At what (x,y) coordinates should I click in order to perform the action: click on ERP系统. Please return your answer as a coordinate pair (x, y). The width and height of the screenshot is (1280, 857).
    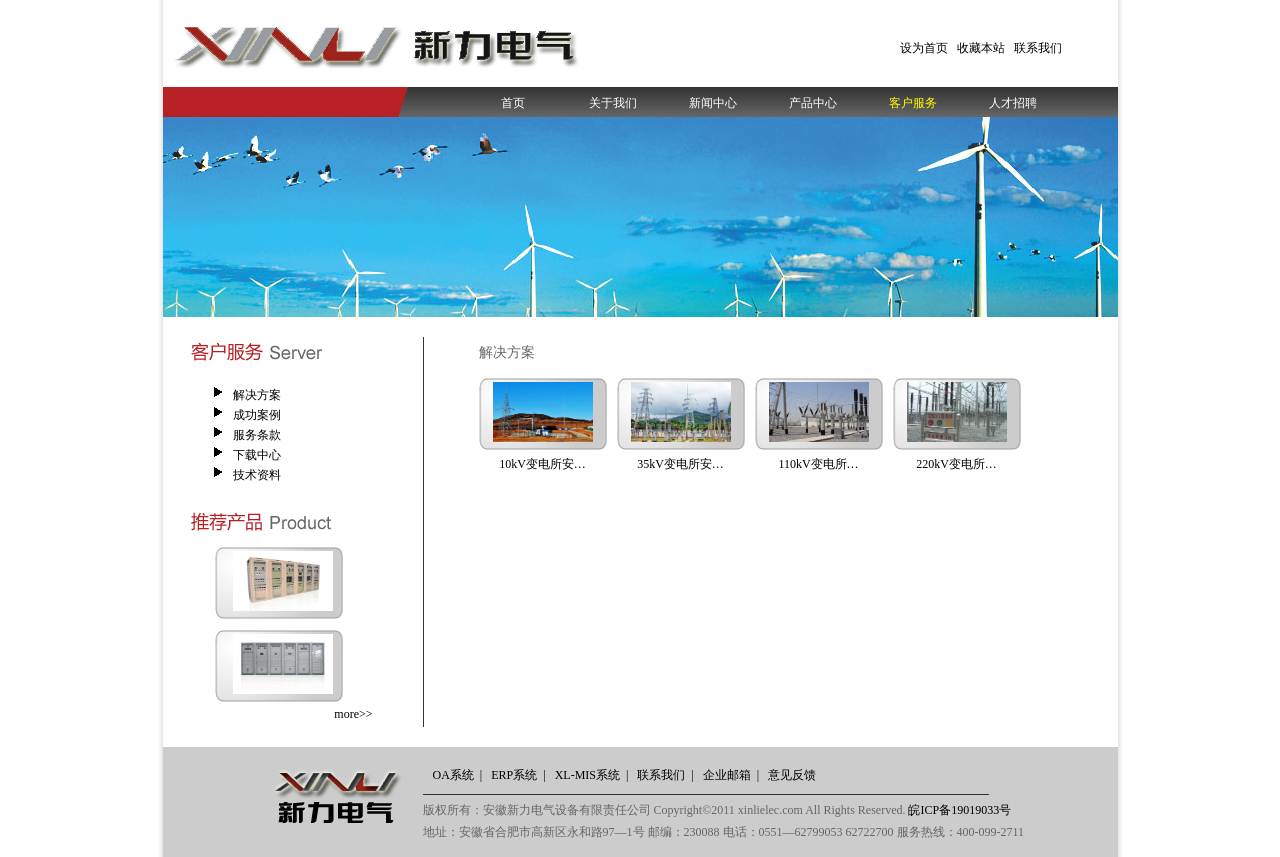
    Looking at the image, I should click on (514, 775).